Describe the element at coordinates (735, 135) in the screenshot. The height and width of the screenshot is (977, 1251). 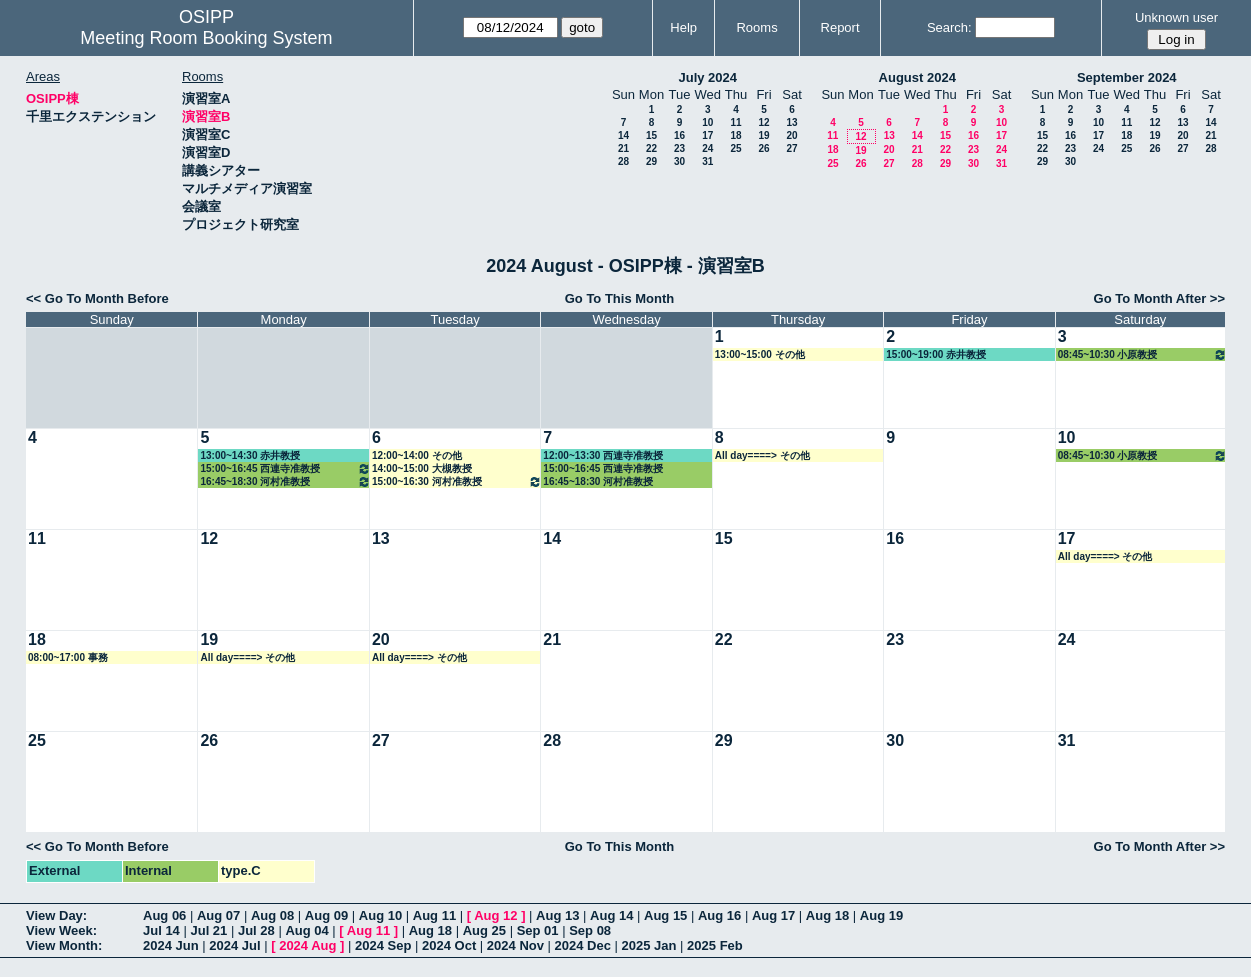
I see `18` at that location.